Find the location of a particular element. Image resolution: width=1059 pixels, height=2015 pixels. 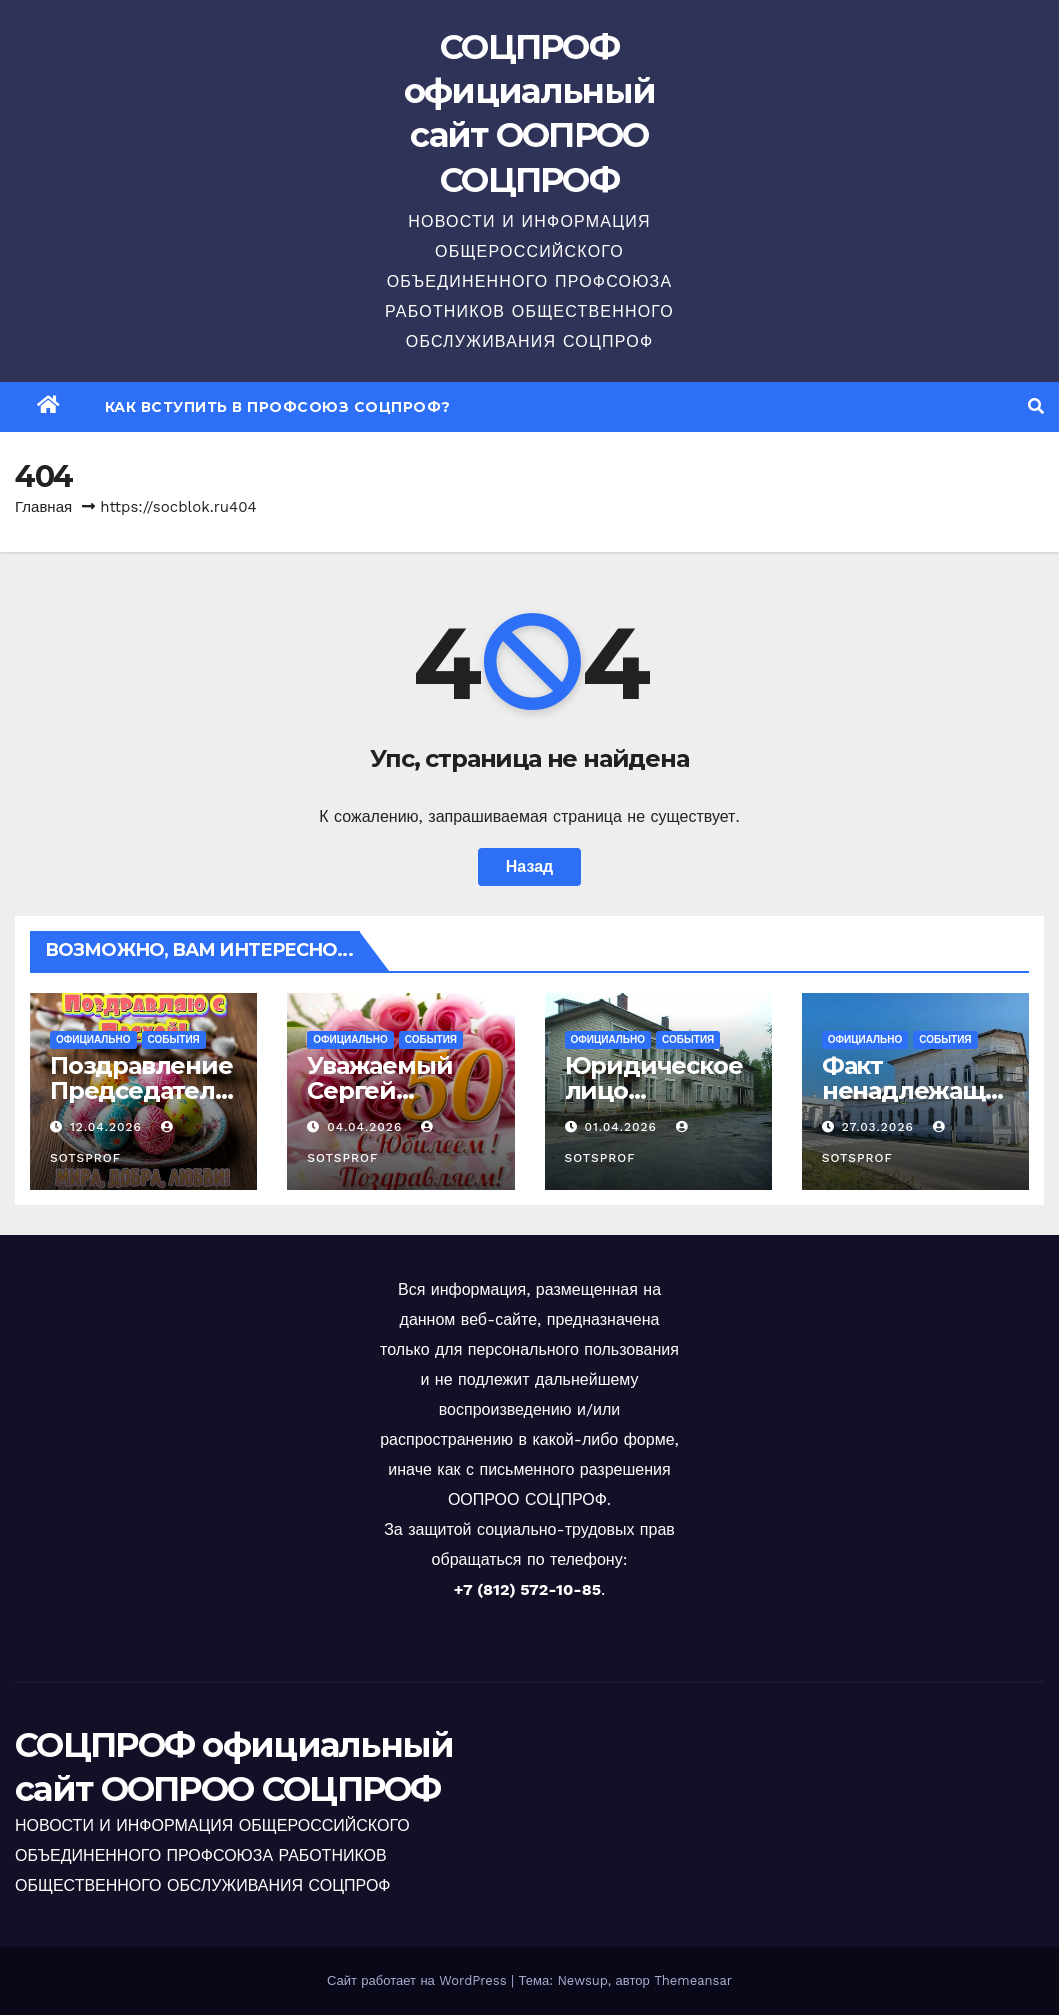

04.04.2026 is located at coordinates (367, 1127).